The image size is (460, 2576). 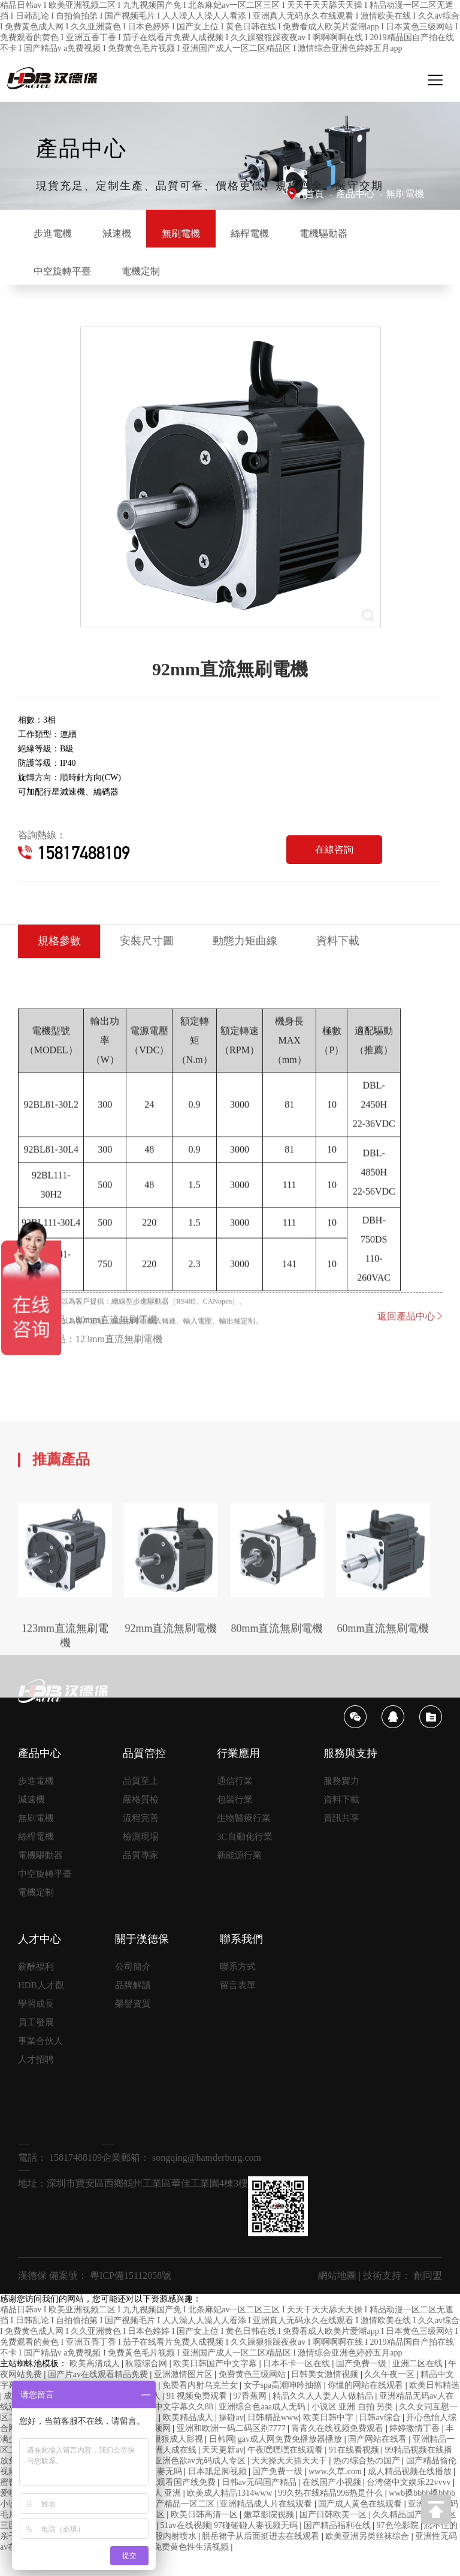 I want to click on 台湾佬中文娱乐22vvvv, so click(x=410, y=2505).